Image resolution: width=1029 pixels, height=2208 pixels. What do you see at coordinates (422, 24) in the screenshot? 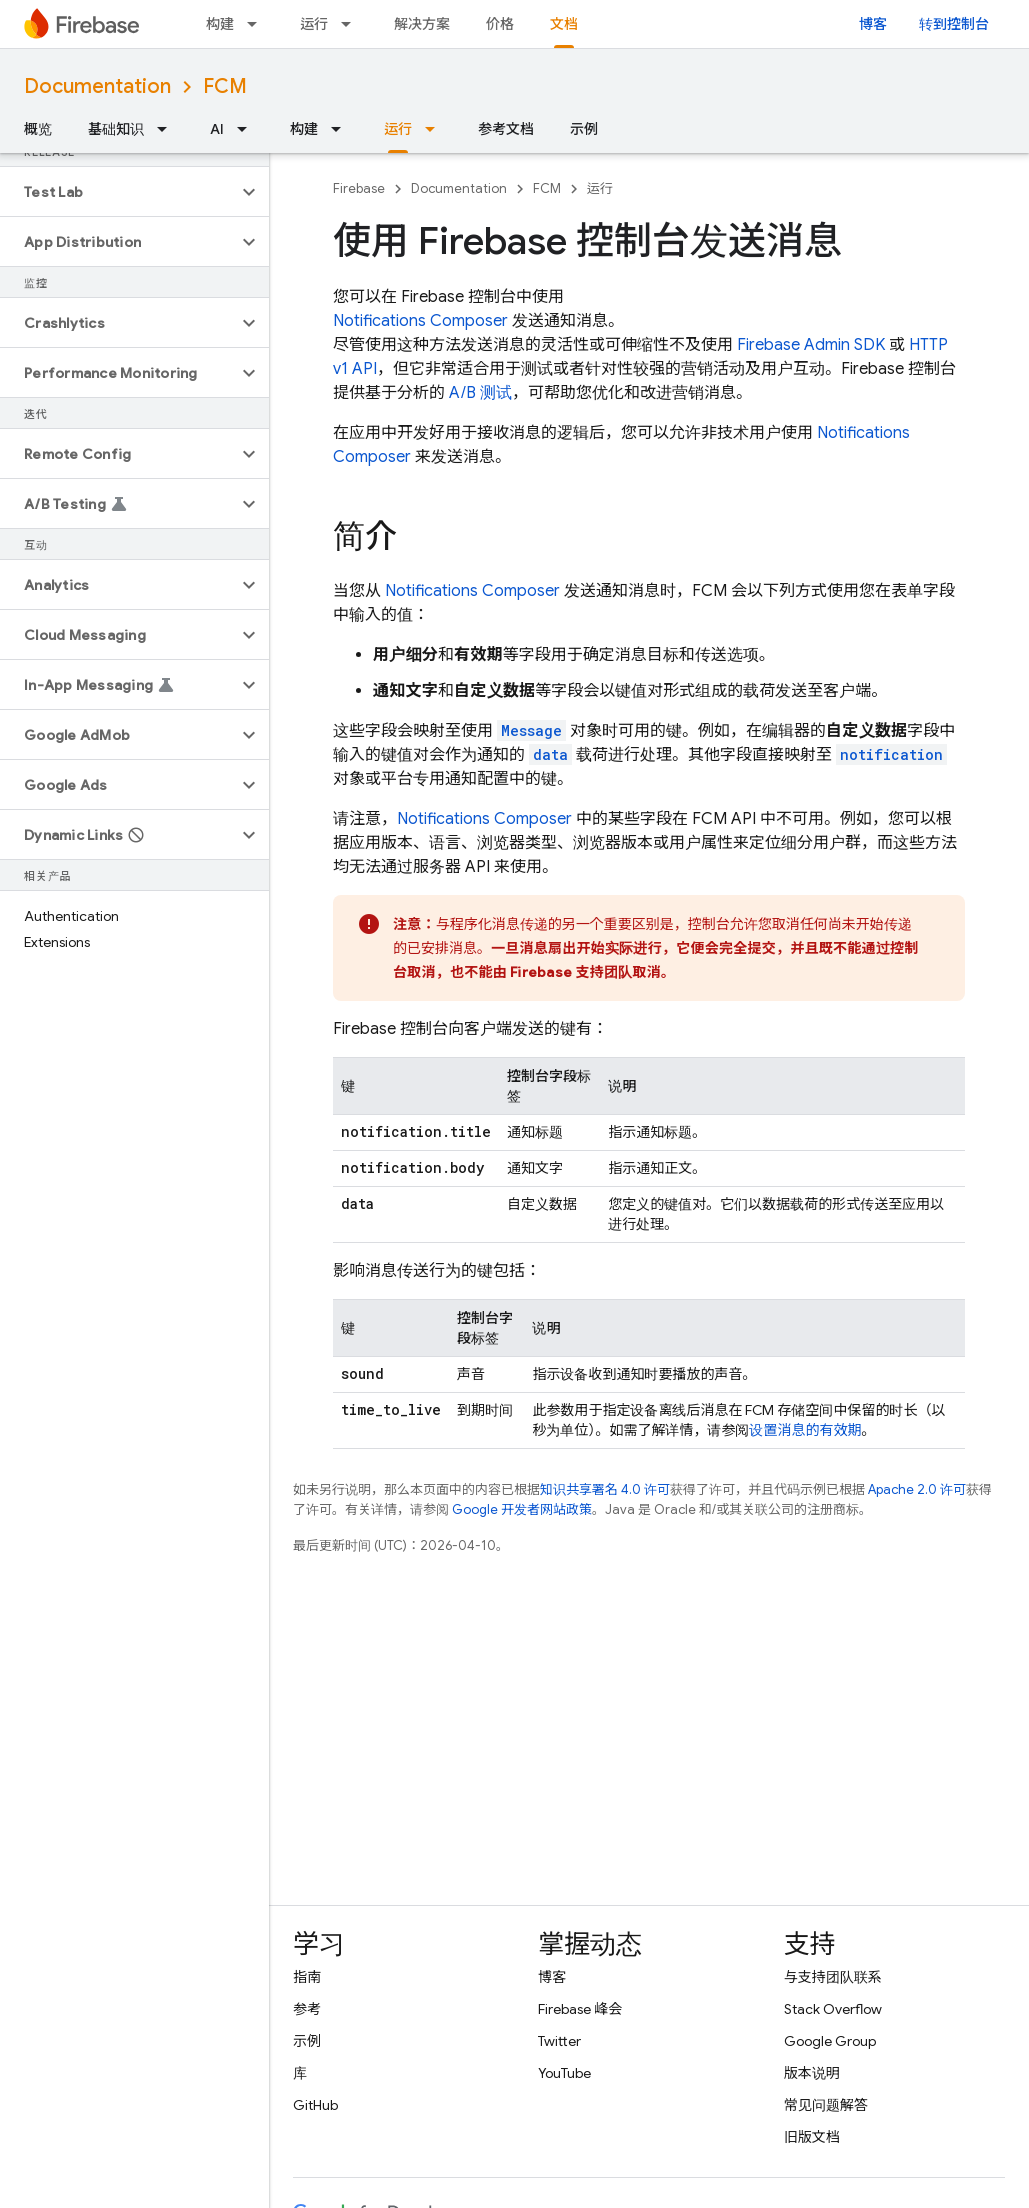
I see `解决方案` at bounding box center [422, 24].